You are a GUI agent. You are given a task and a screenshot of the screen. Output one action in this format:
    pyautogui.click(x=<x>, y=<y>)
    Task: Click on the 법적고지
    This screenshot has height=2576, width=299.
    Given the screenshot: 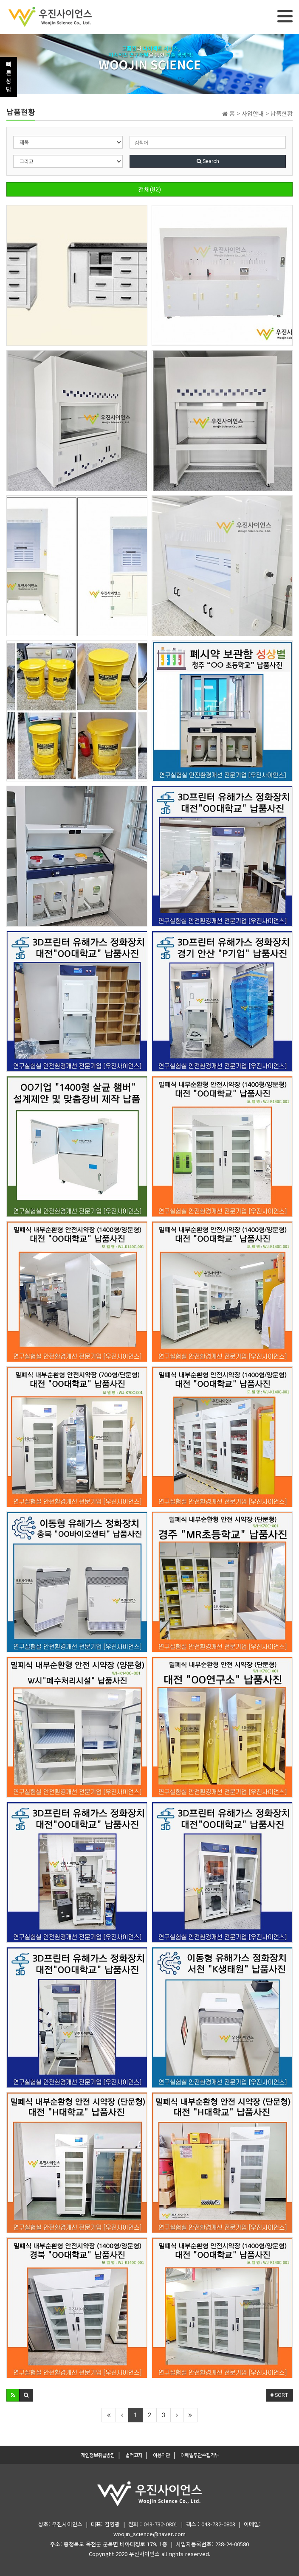 What is the action you would take?
    pyautogui.click(x=133, y=2454)
    